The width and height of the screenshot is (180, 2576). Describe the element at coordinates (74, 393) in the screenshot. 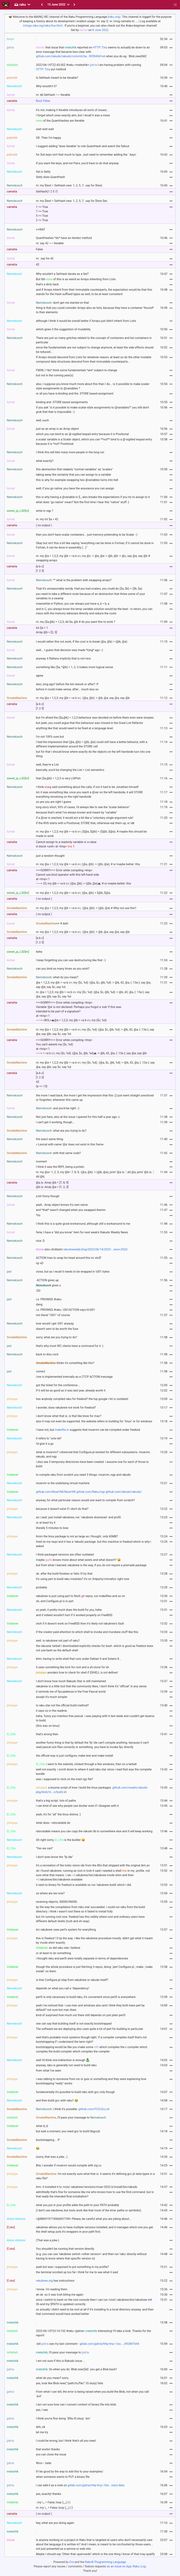

I see `or all you have is binding and the .STORE based assignment` at that location.